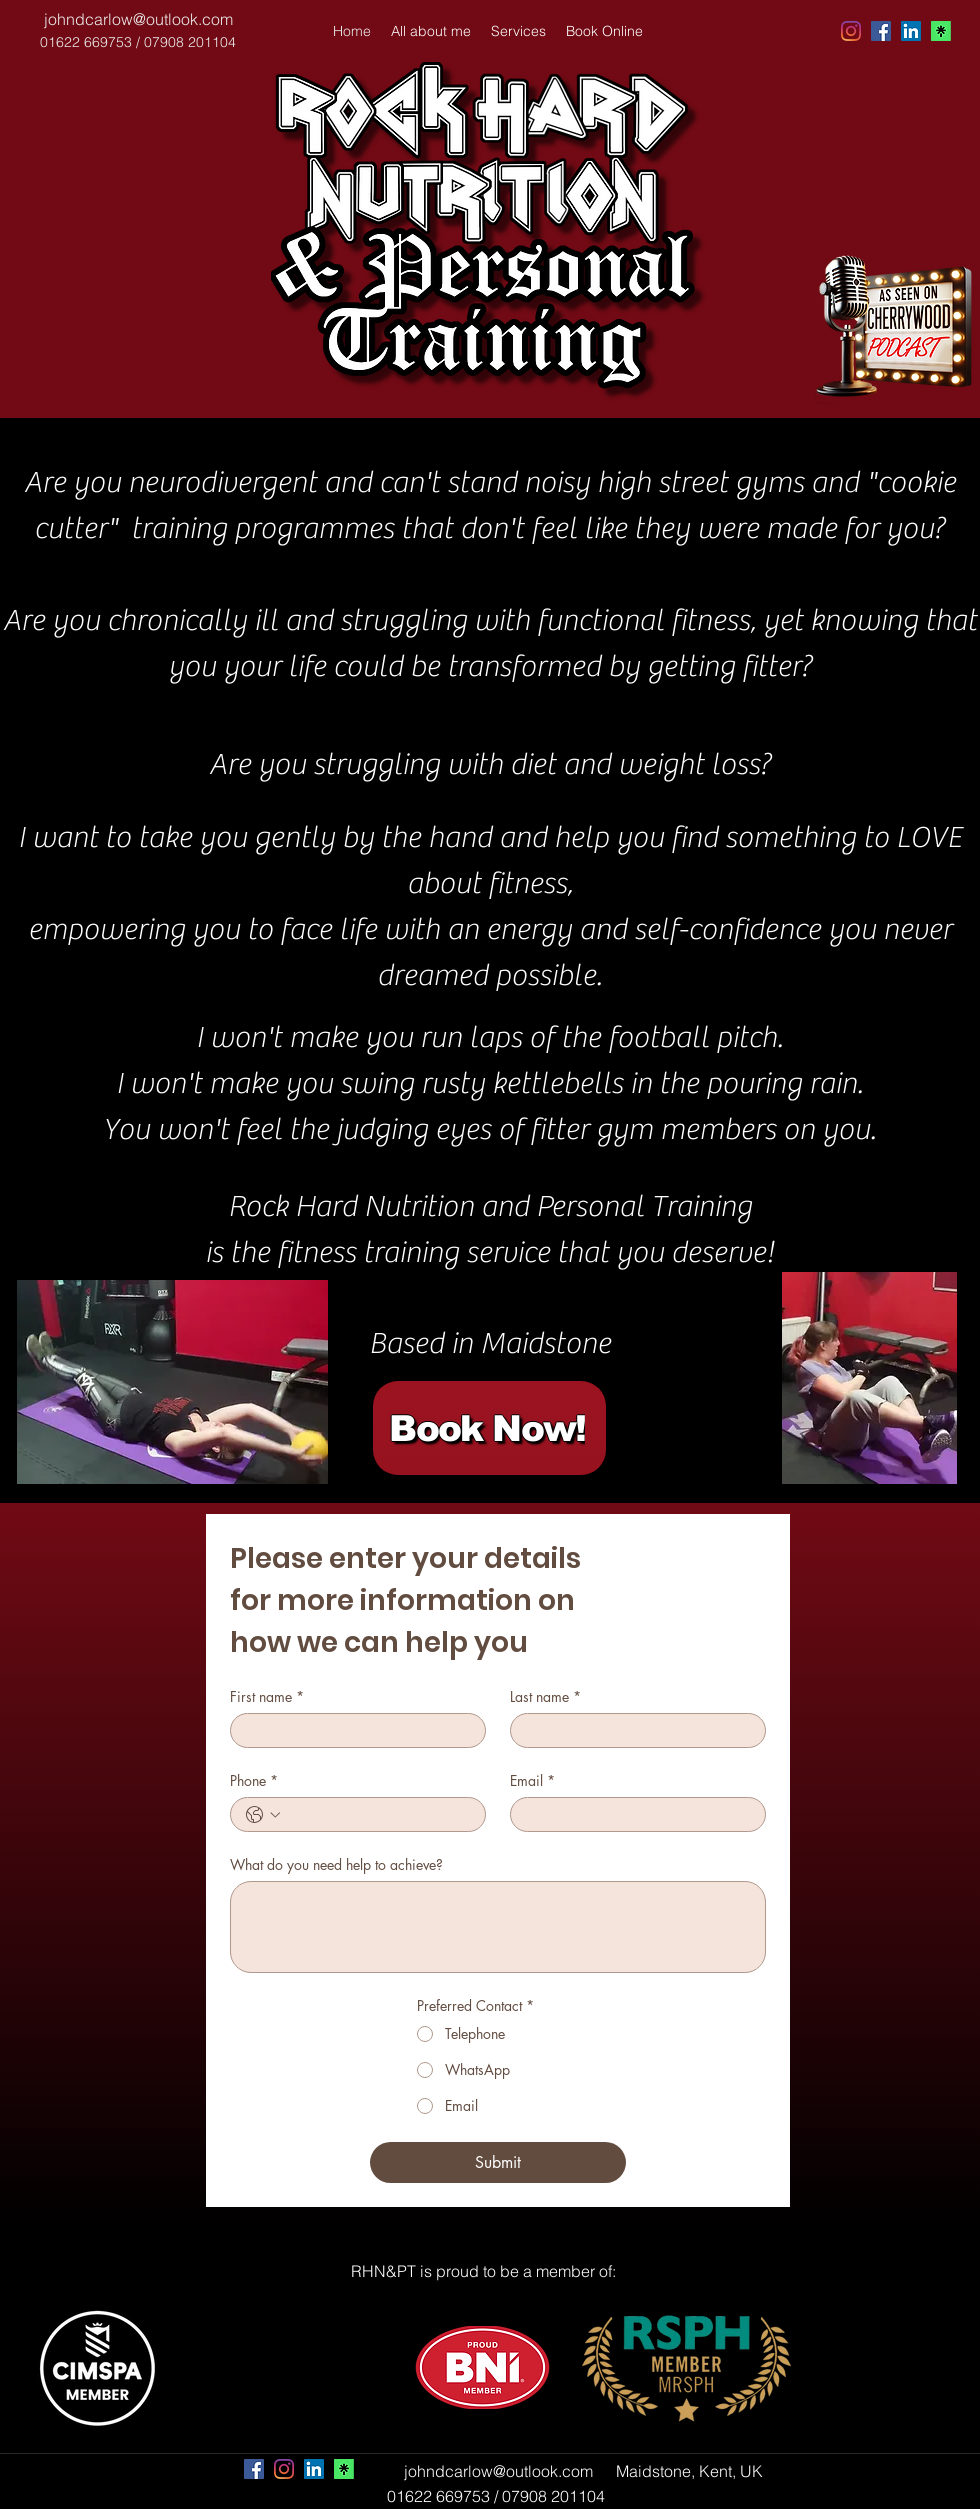 This screenshot has width=980, height=2509. What do you see at coordinates (532, 1780) in the screenshot?
I see `Email` at bounding box center [532, 1780].